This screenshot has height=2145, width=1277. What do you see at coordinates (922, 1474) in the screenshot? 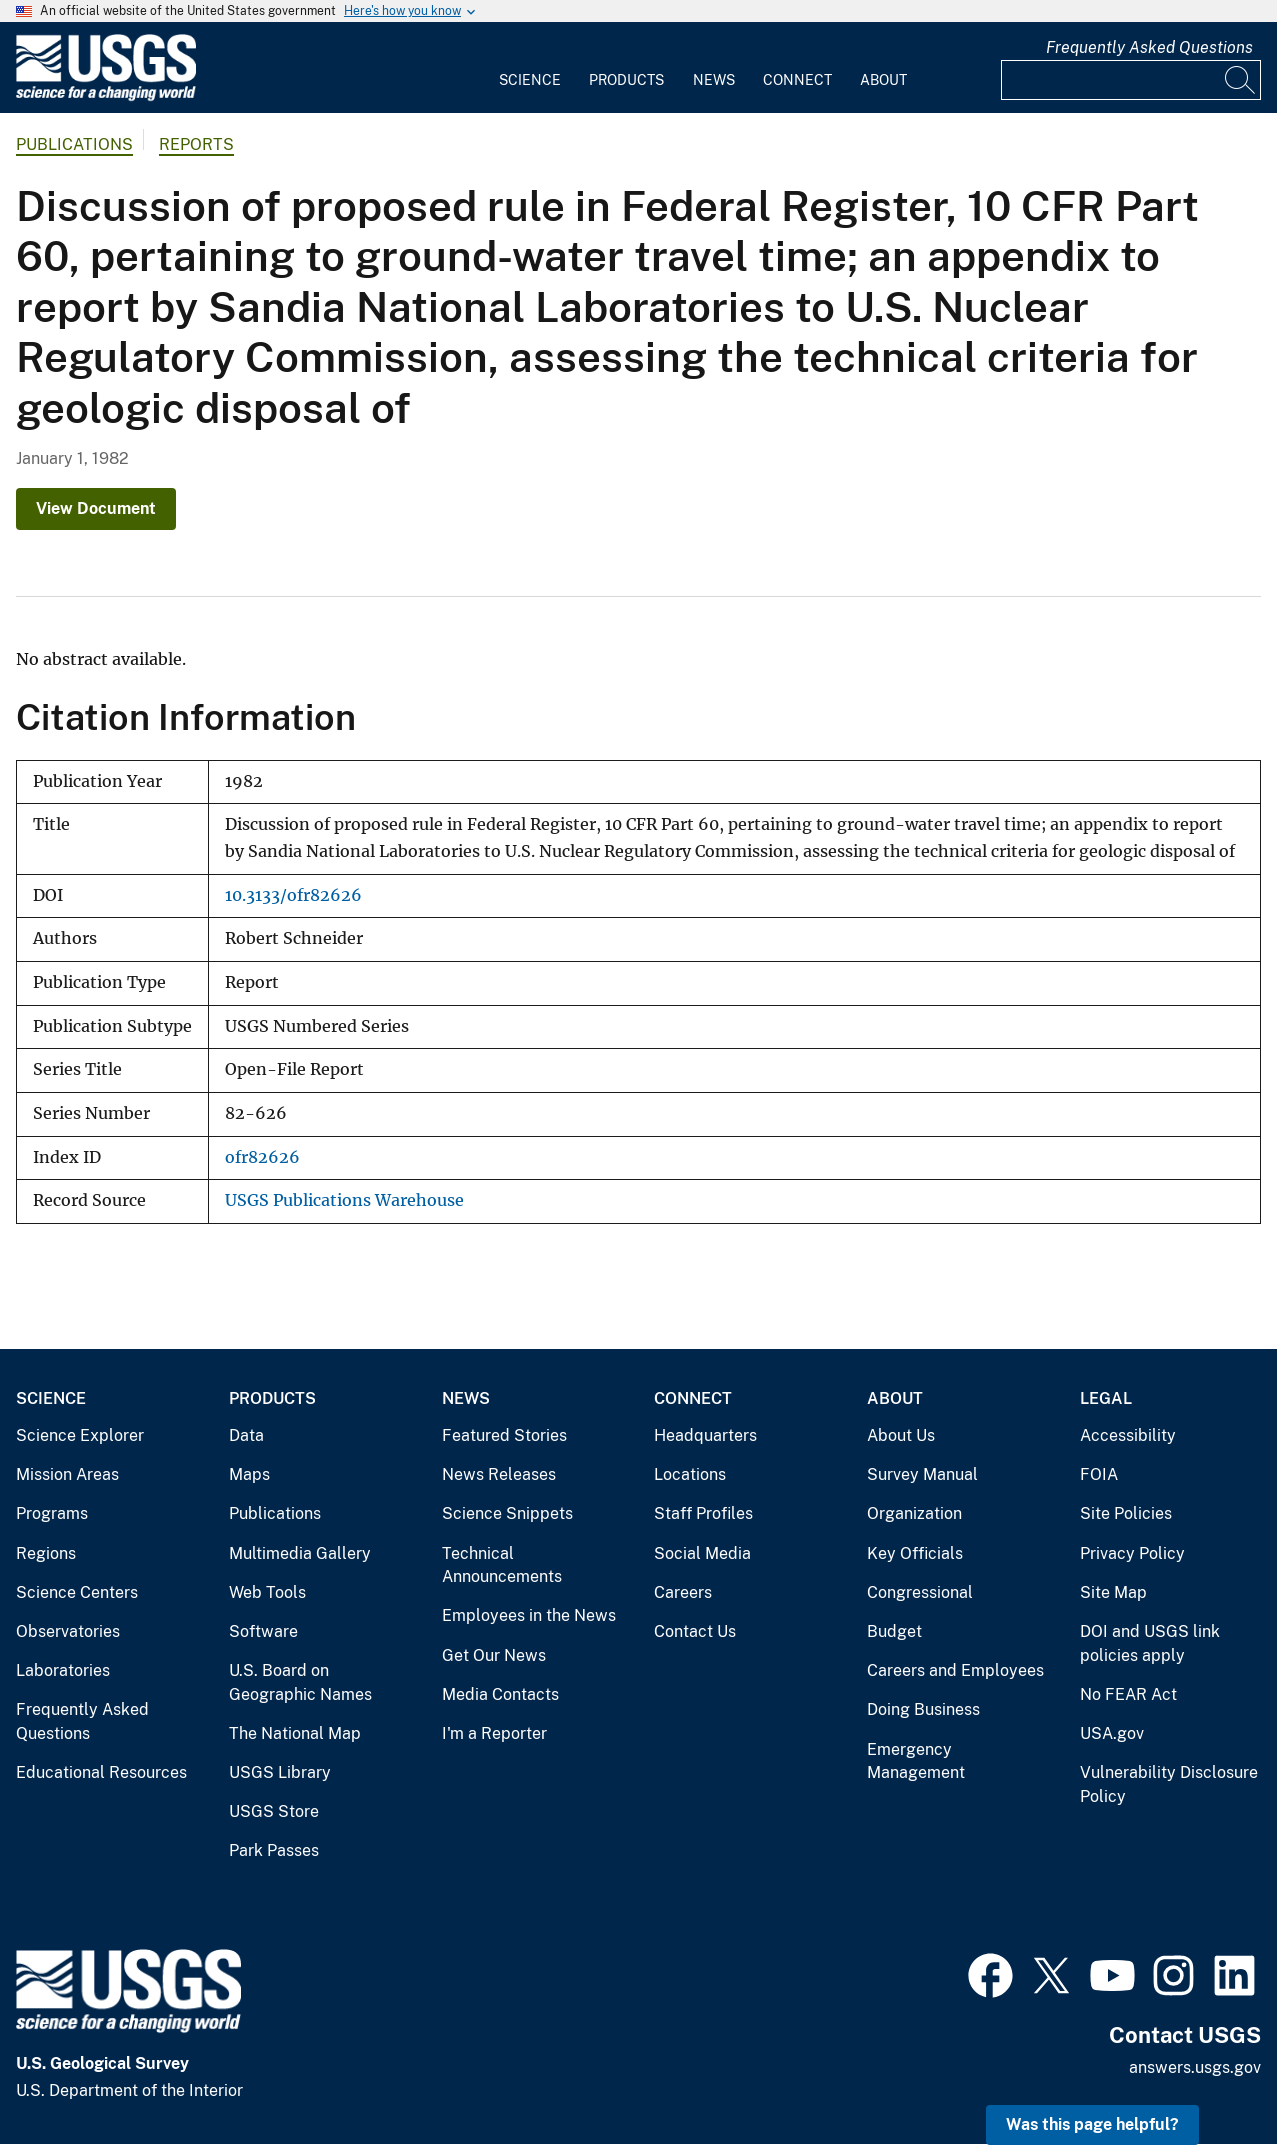
I see `Survey Manual` at bounding box center [922, 1474].